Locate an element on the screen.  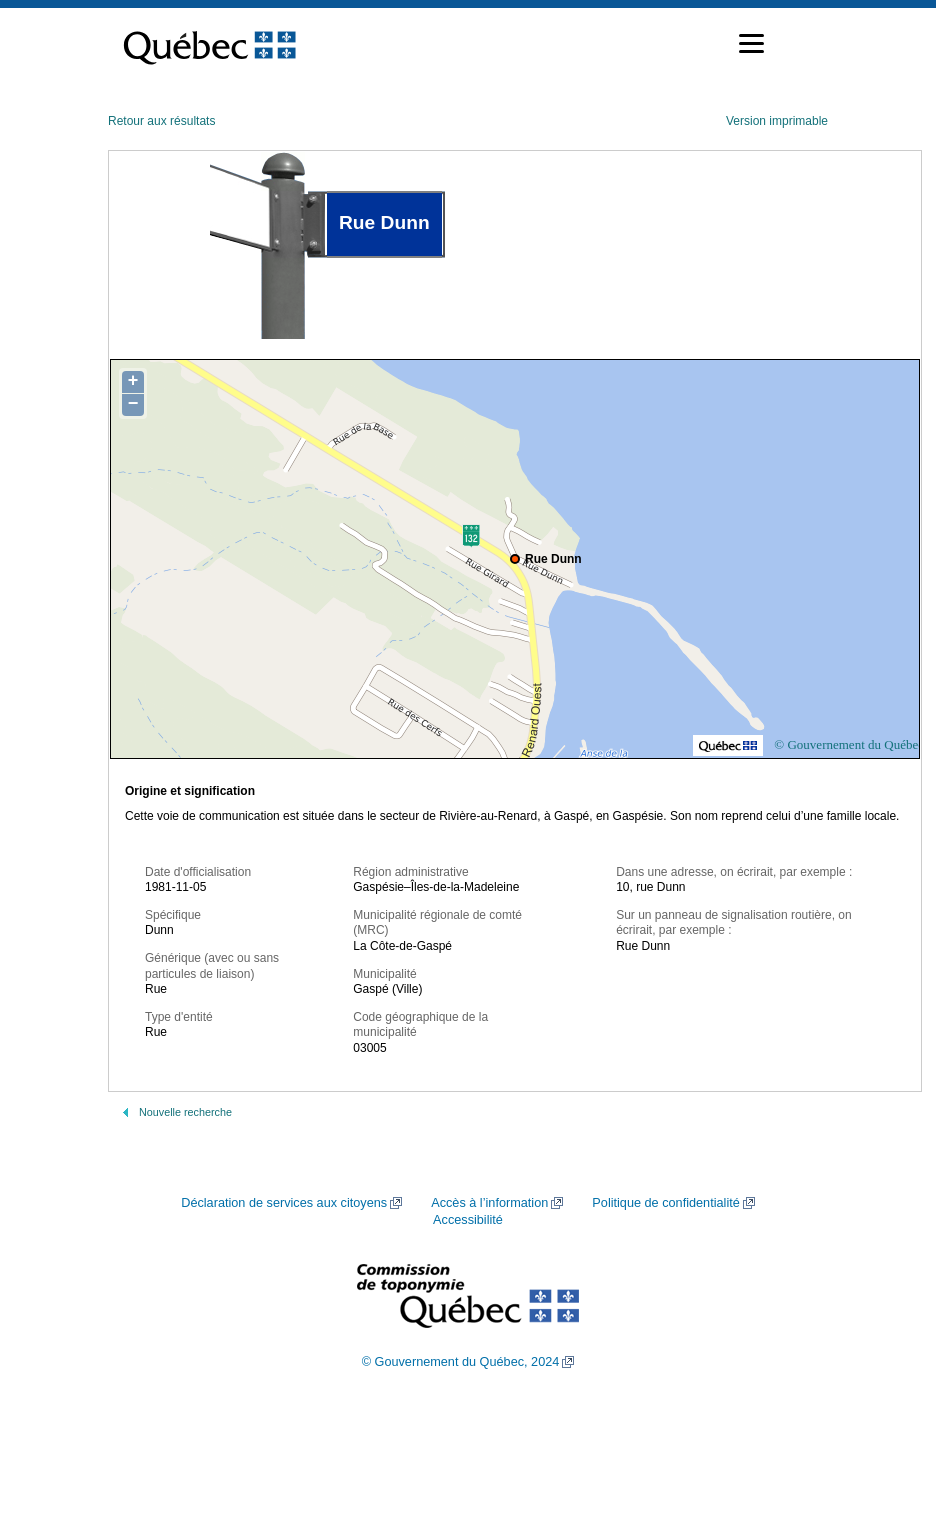
Politique de confidentialité is located at coordinates (665, 1203).